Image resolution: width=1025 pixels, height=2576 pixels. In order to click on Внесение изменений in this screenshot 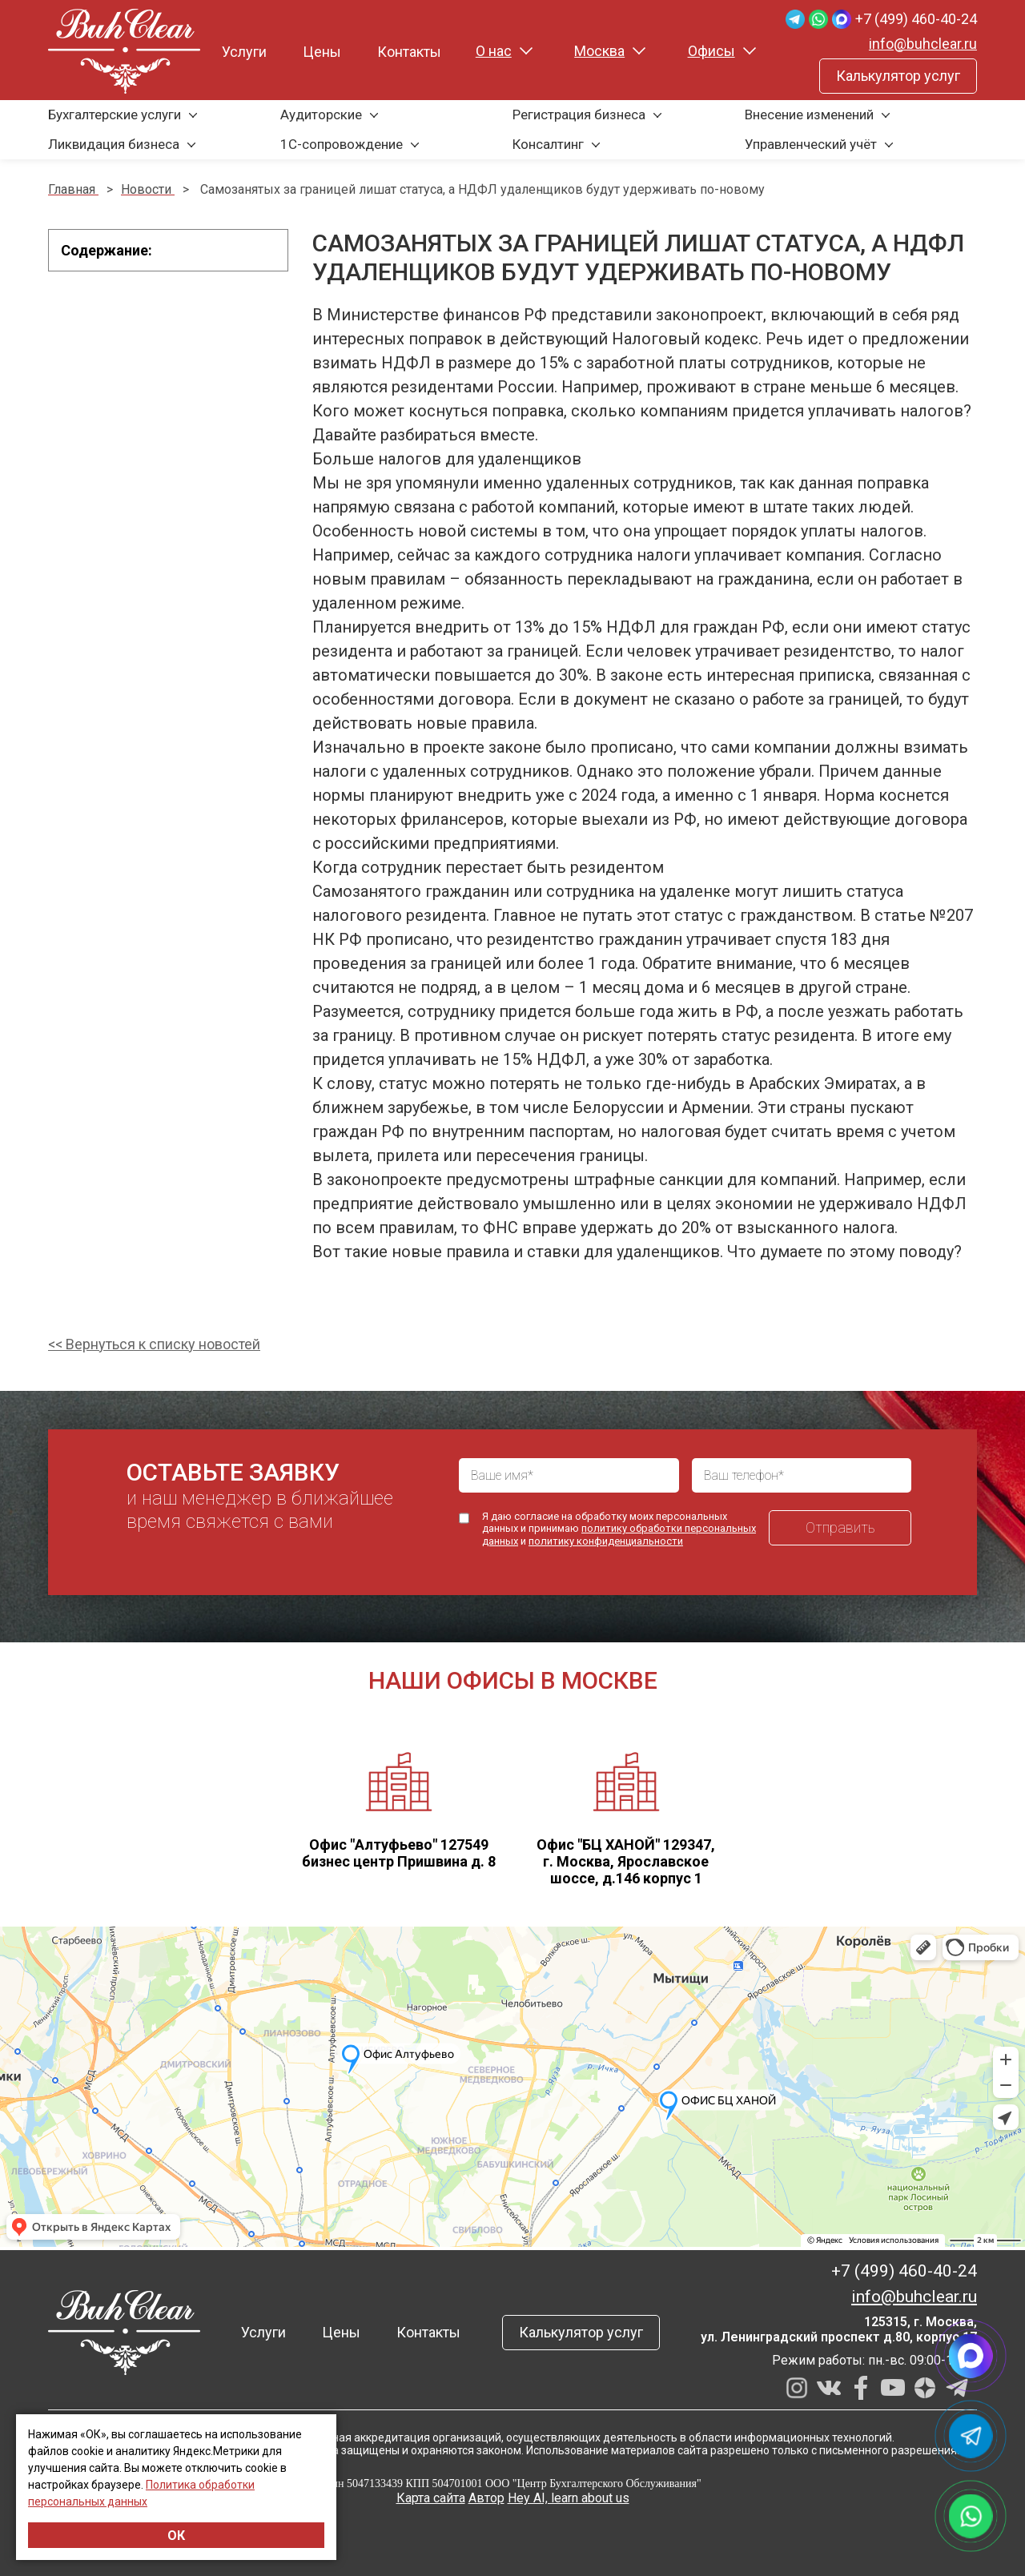, I will do `click(809, 114)`.